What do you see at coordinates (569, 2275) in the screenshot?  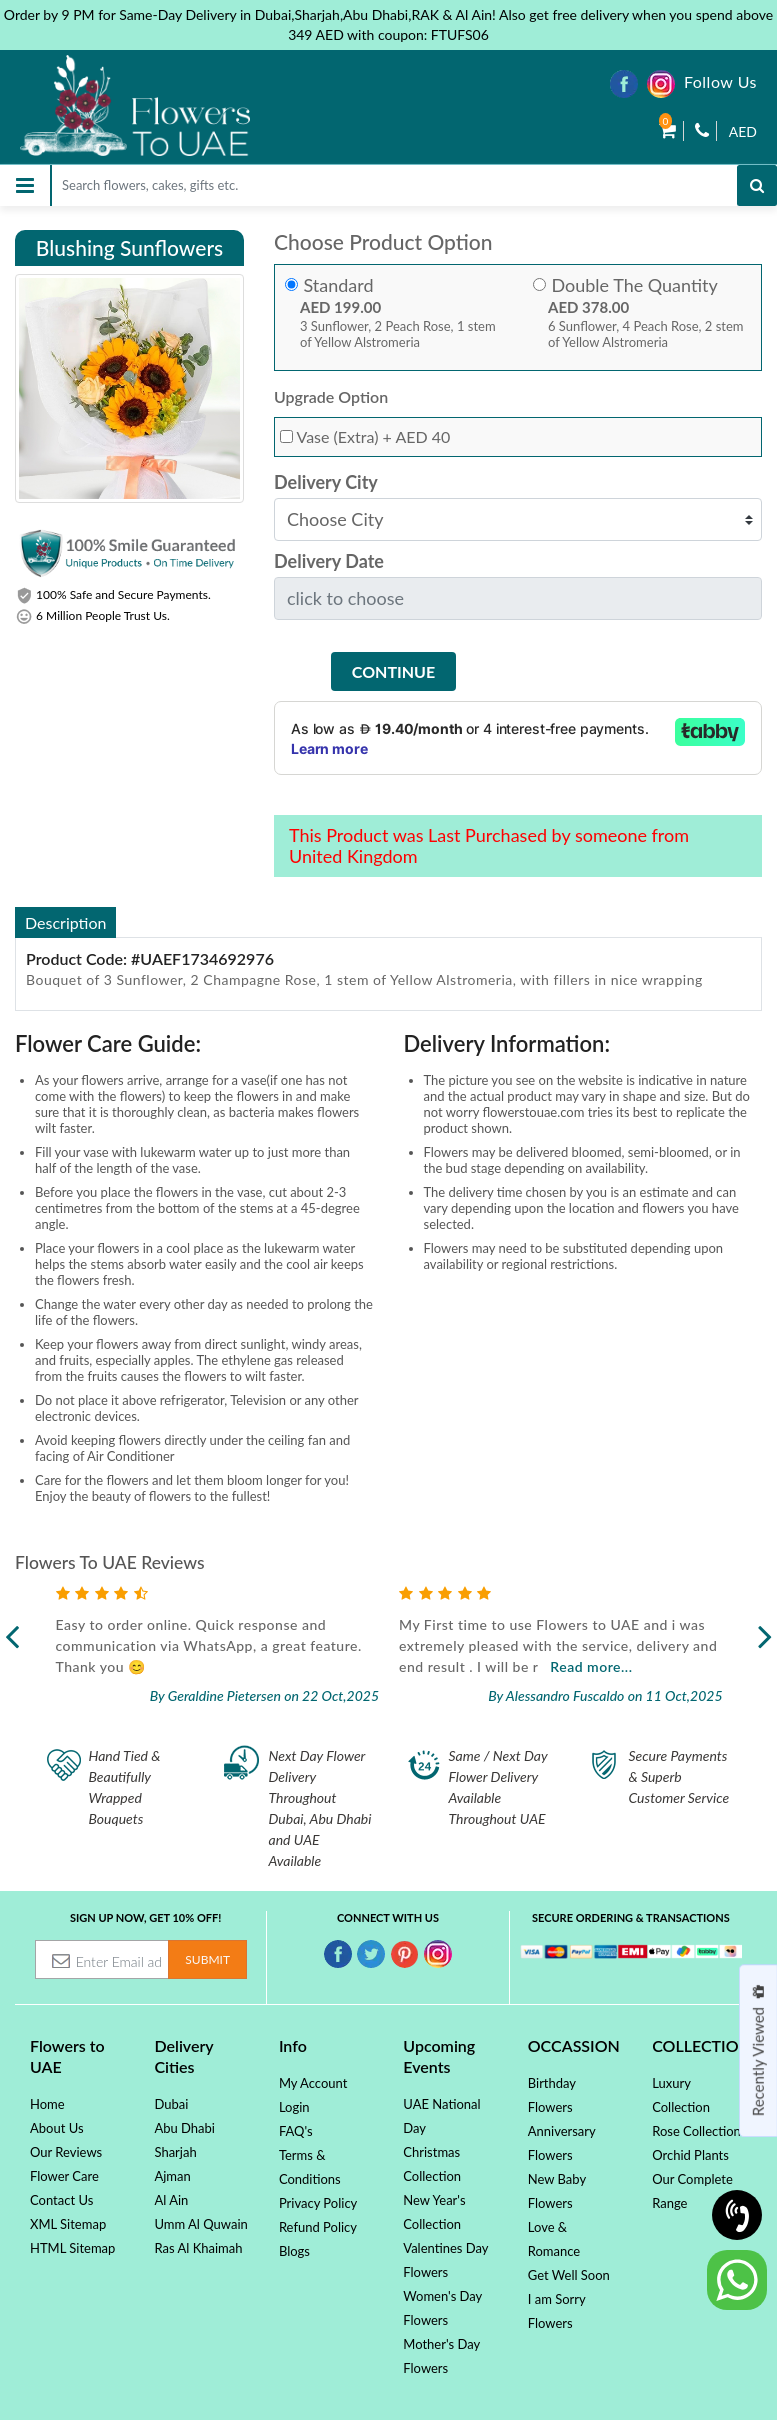 I see `Get Well Soon` at bounding box center [569, 2275].